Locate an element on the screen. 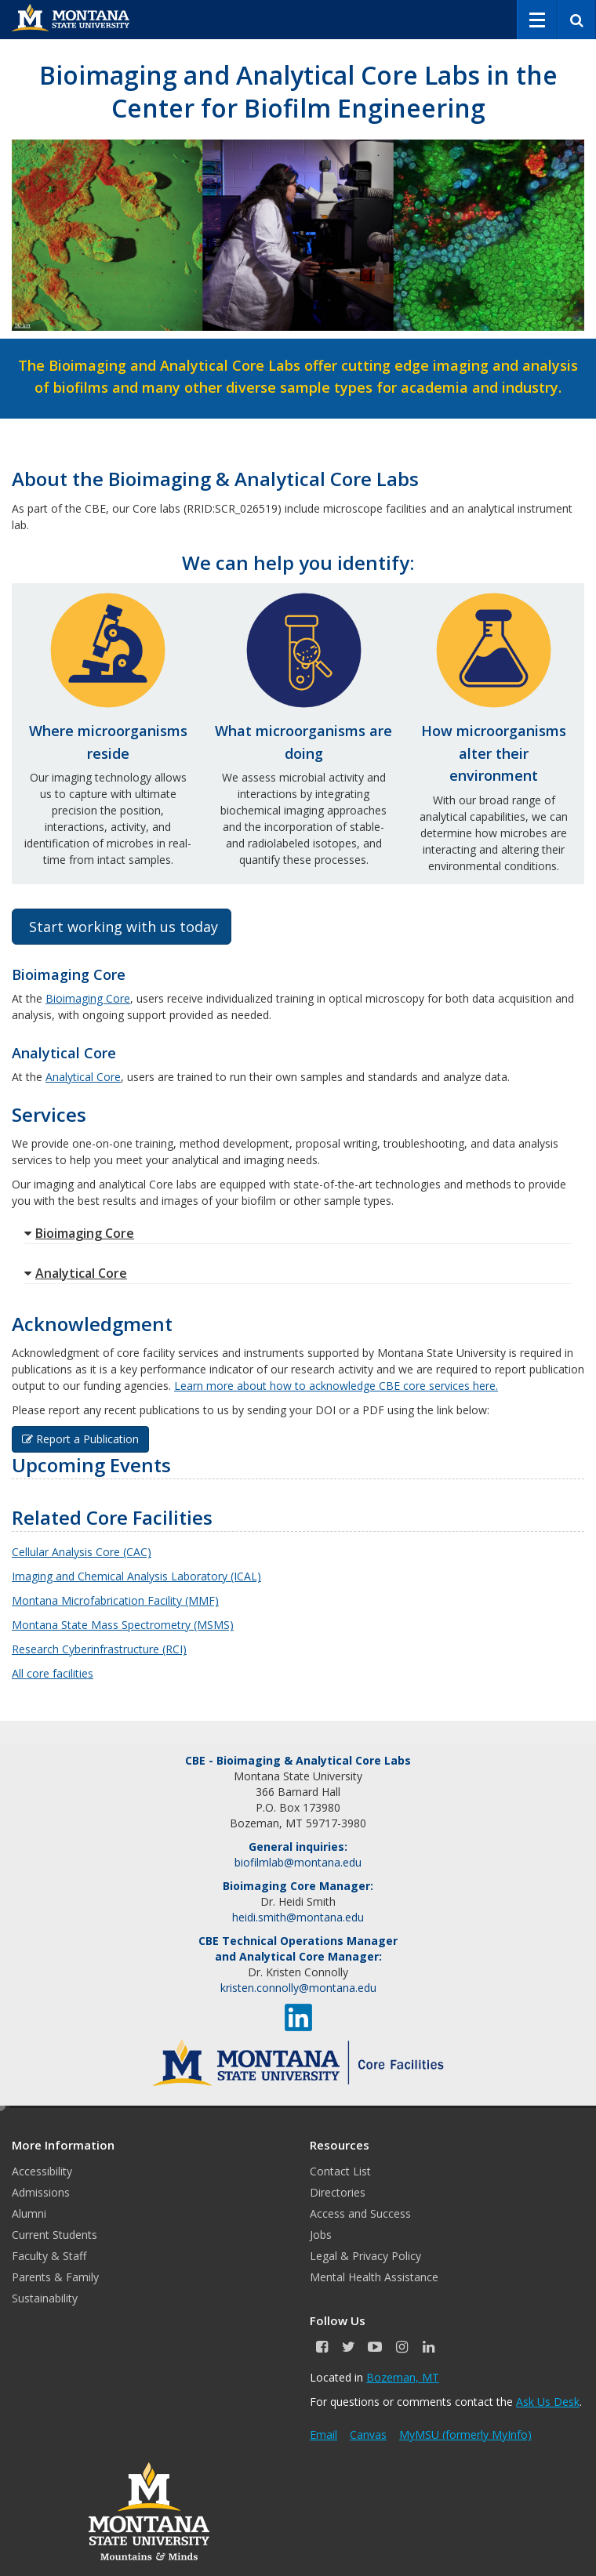 The height and width of the screenshot is (2576, 596). Montana State Mass Spectrometry (MSMS) is located at coordinates (123, 1624).